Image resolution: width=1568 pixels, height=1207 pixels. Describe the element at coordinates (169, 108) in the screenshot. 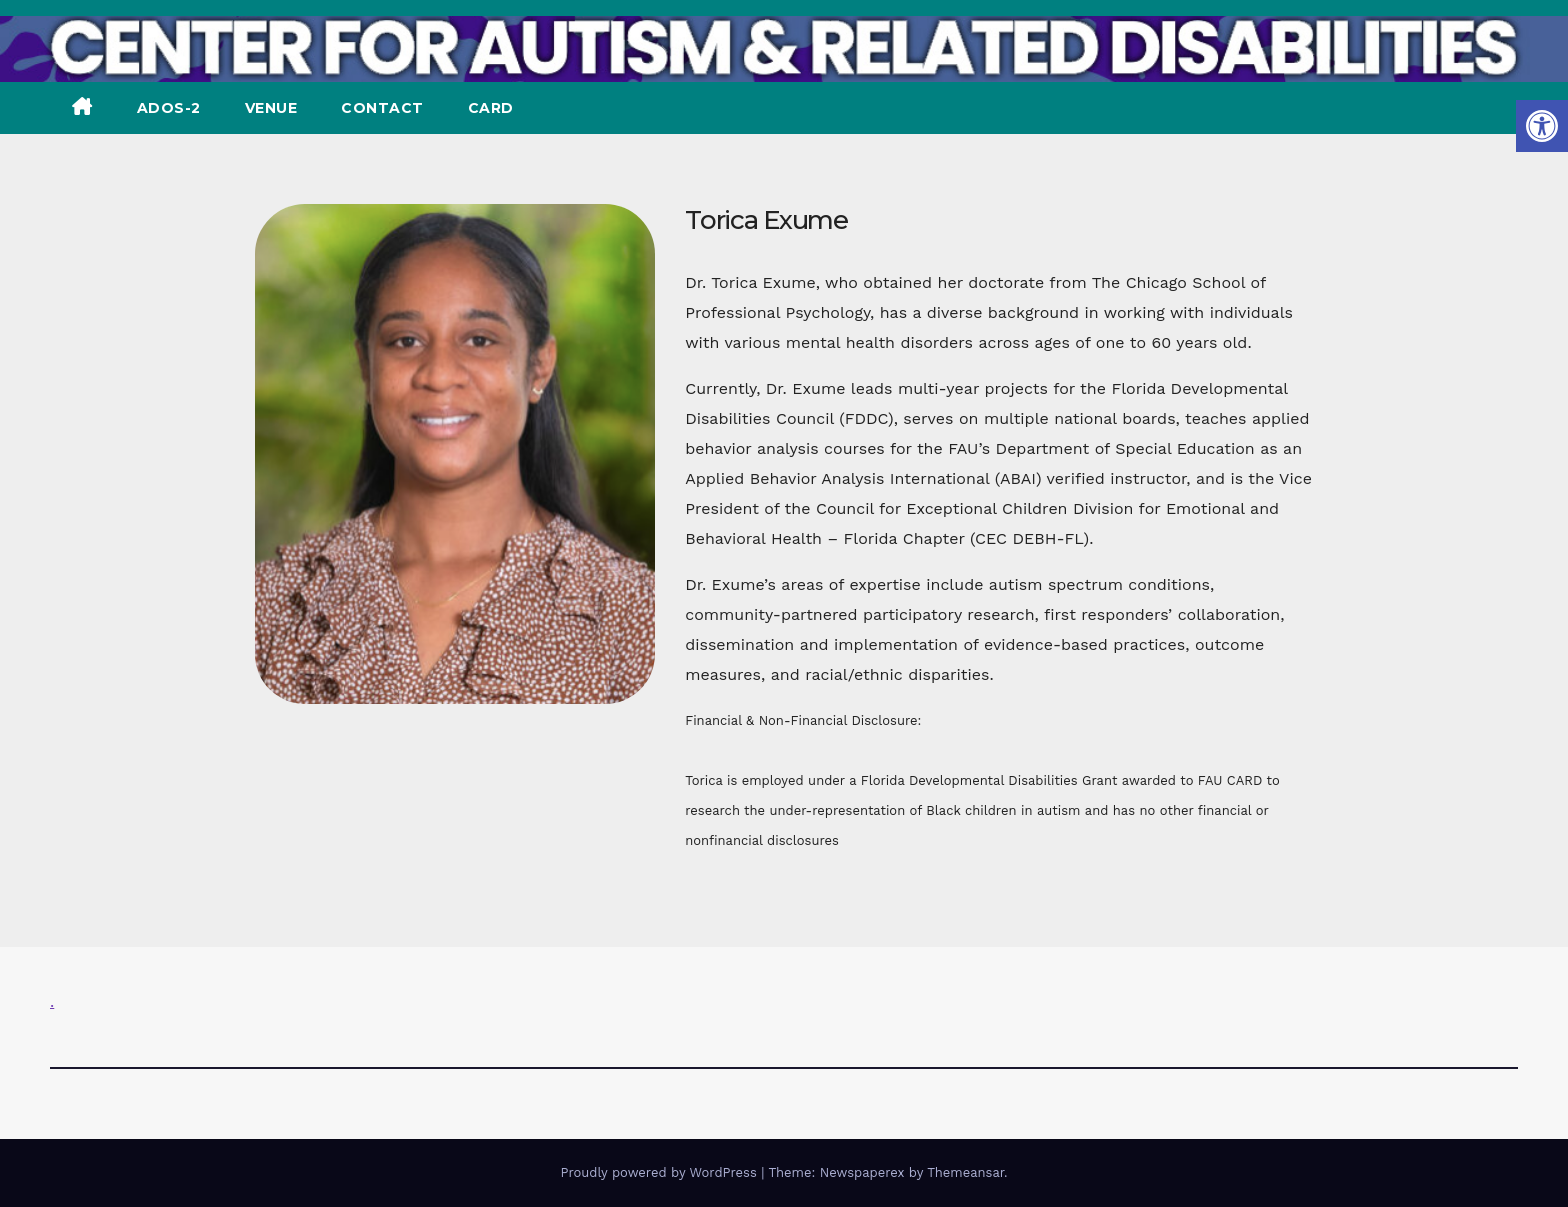

I see `ADOS-2` at that location.